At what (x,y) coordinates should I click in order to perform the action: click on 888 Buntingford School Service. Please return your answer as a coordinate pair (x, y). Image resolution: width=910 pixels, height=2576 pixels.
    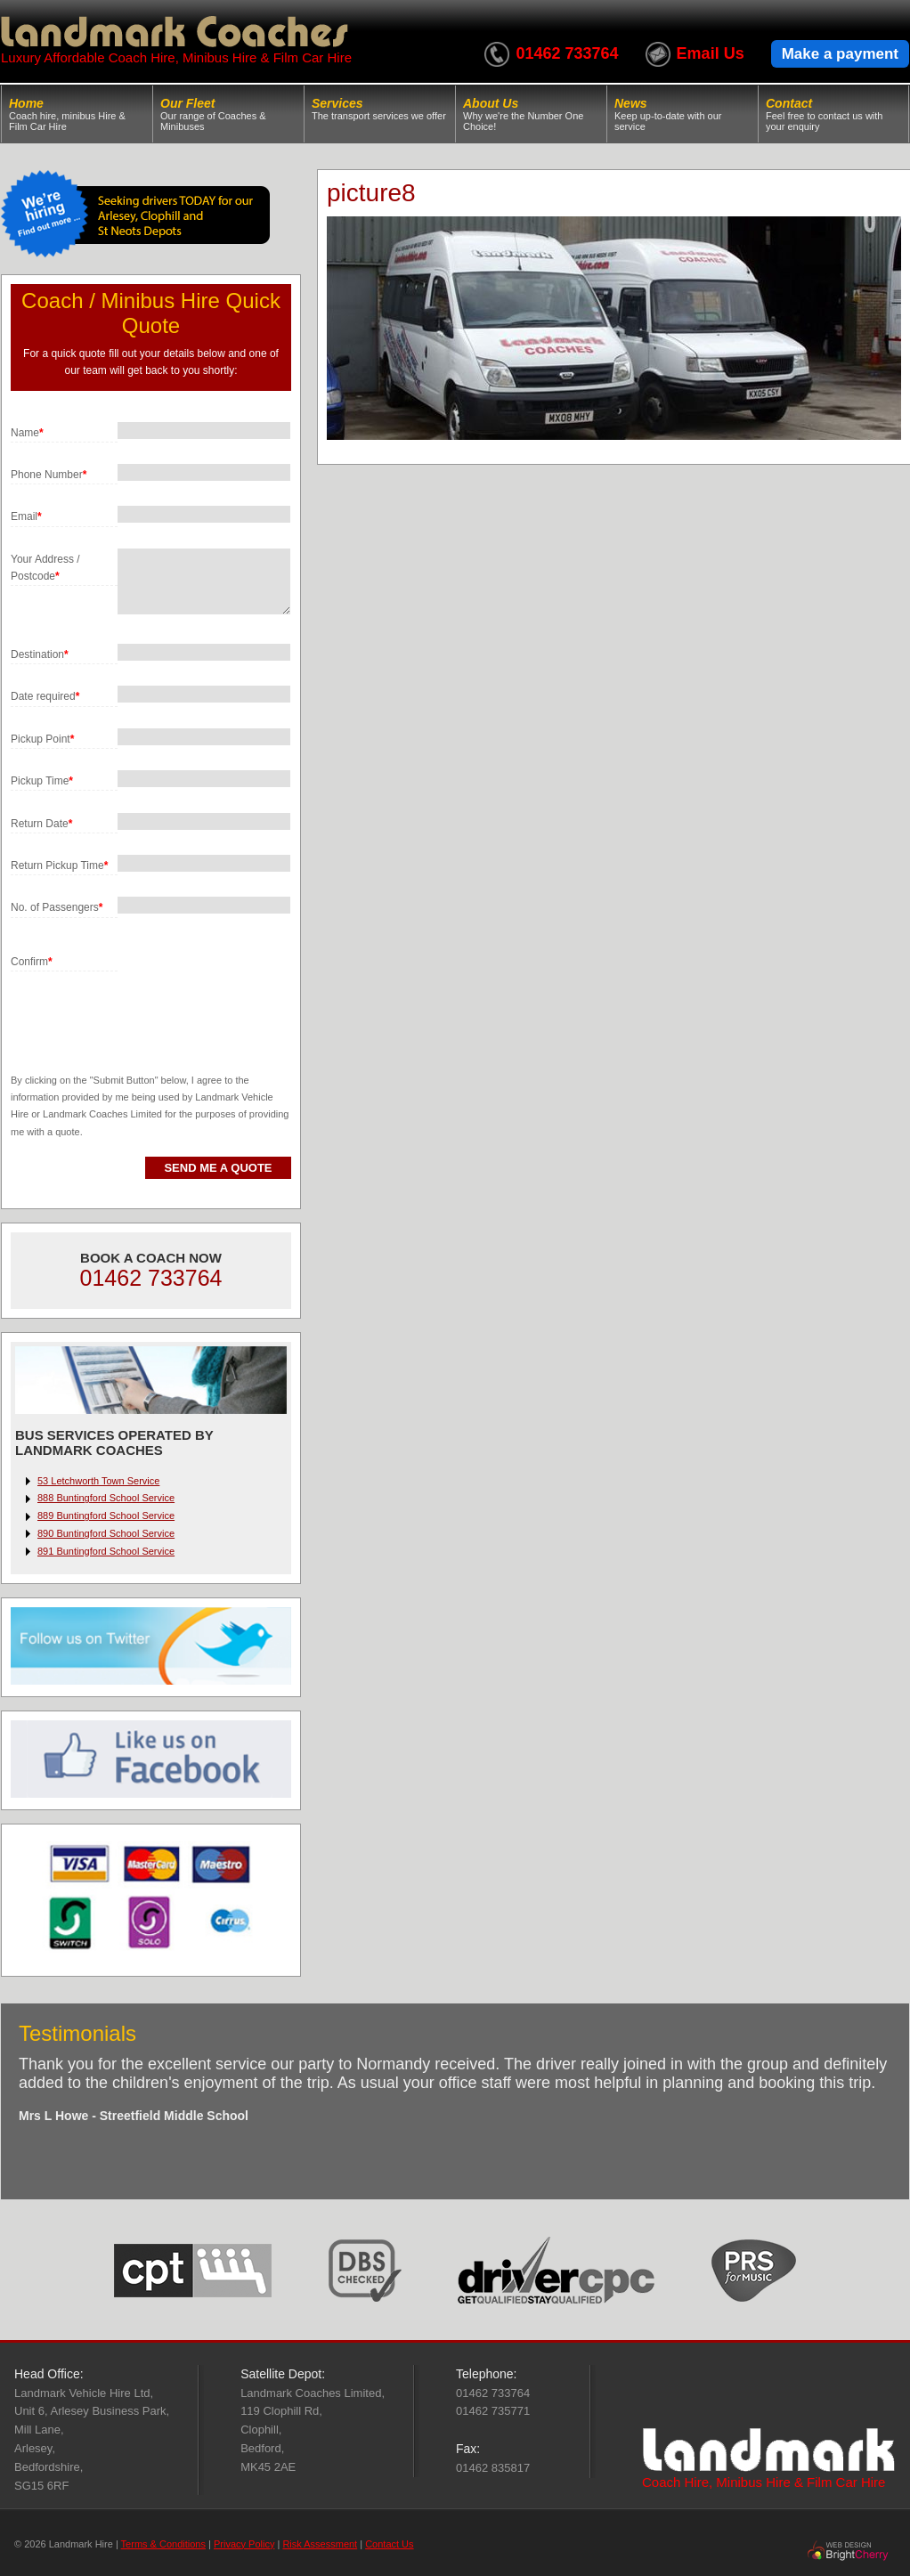
    Looking at the image, I should click on (106, 1497).